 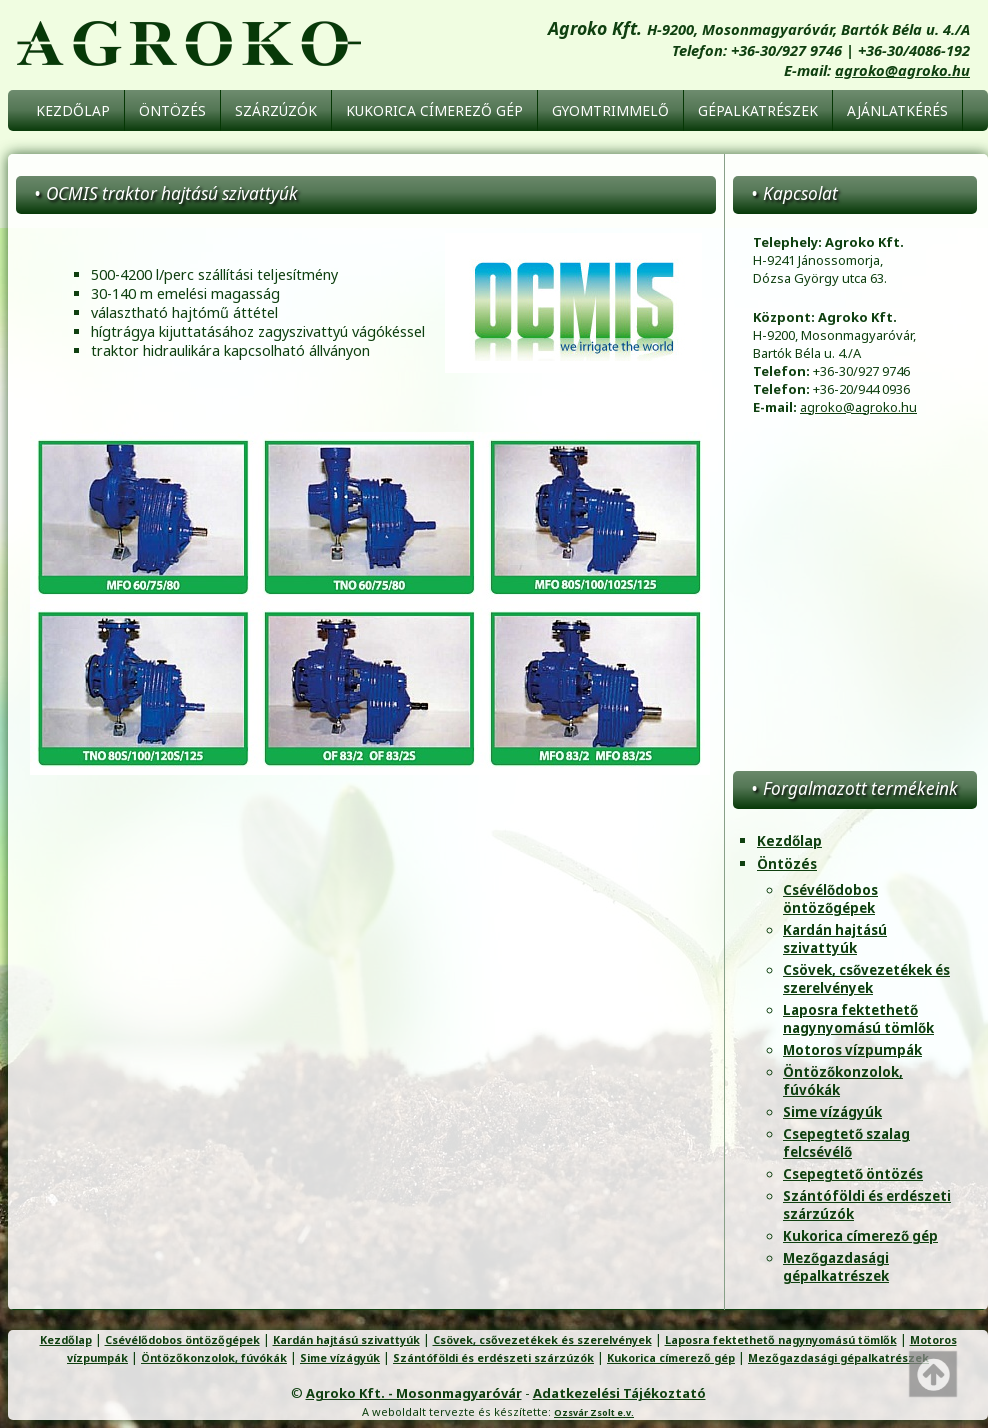 What do you see at coordinates (897, 110) in the screenshot?
I see `Ajánlatkérés` at bounding box center [897, 110].